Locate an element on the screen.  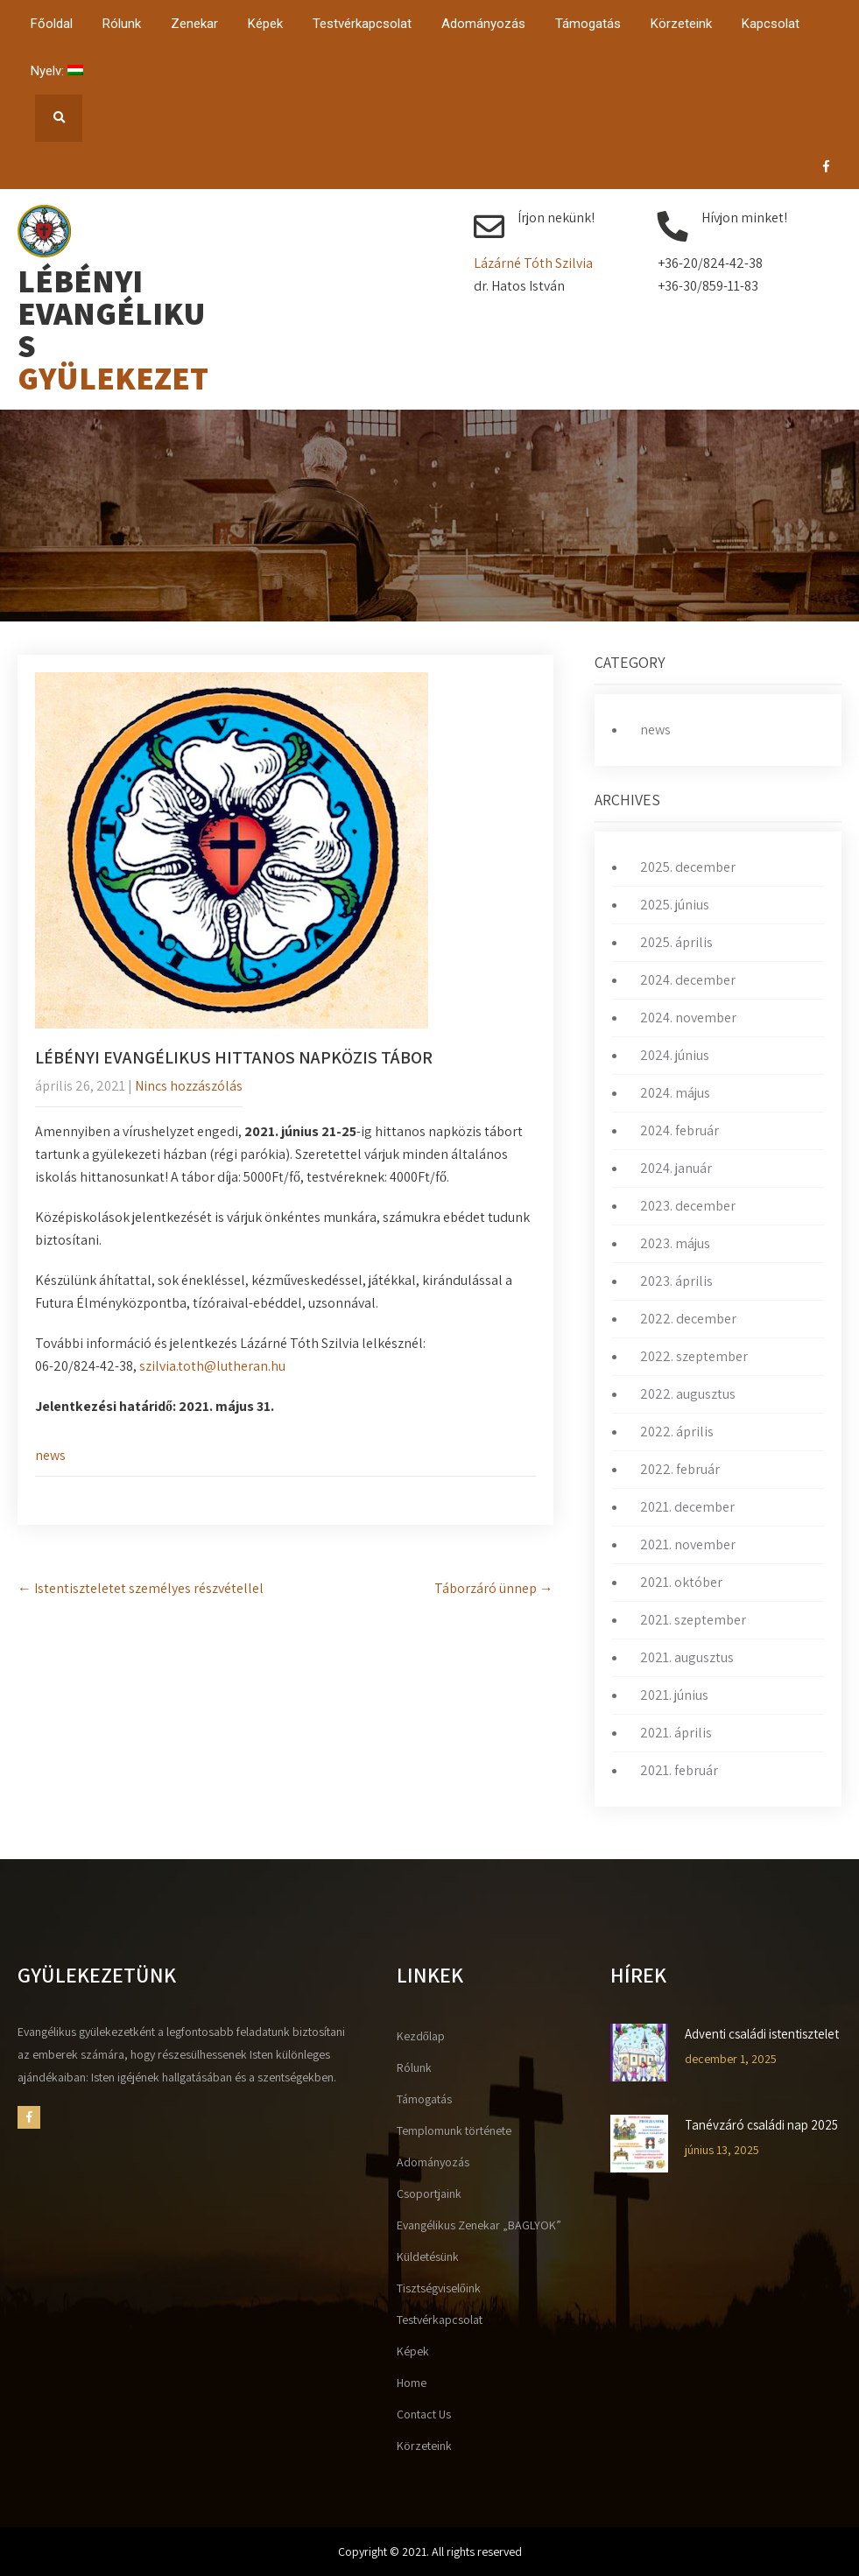
2024. január is located at coordinates (676, 1168).